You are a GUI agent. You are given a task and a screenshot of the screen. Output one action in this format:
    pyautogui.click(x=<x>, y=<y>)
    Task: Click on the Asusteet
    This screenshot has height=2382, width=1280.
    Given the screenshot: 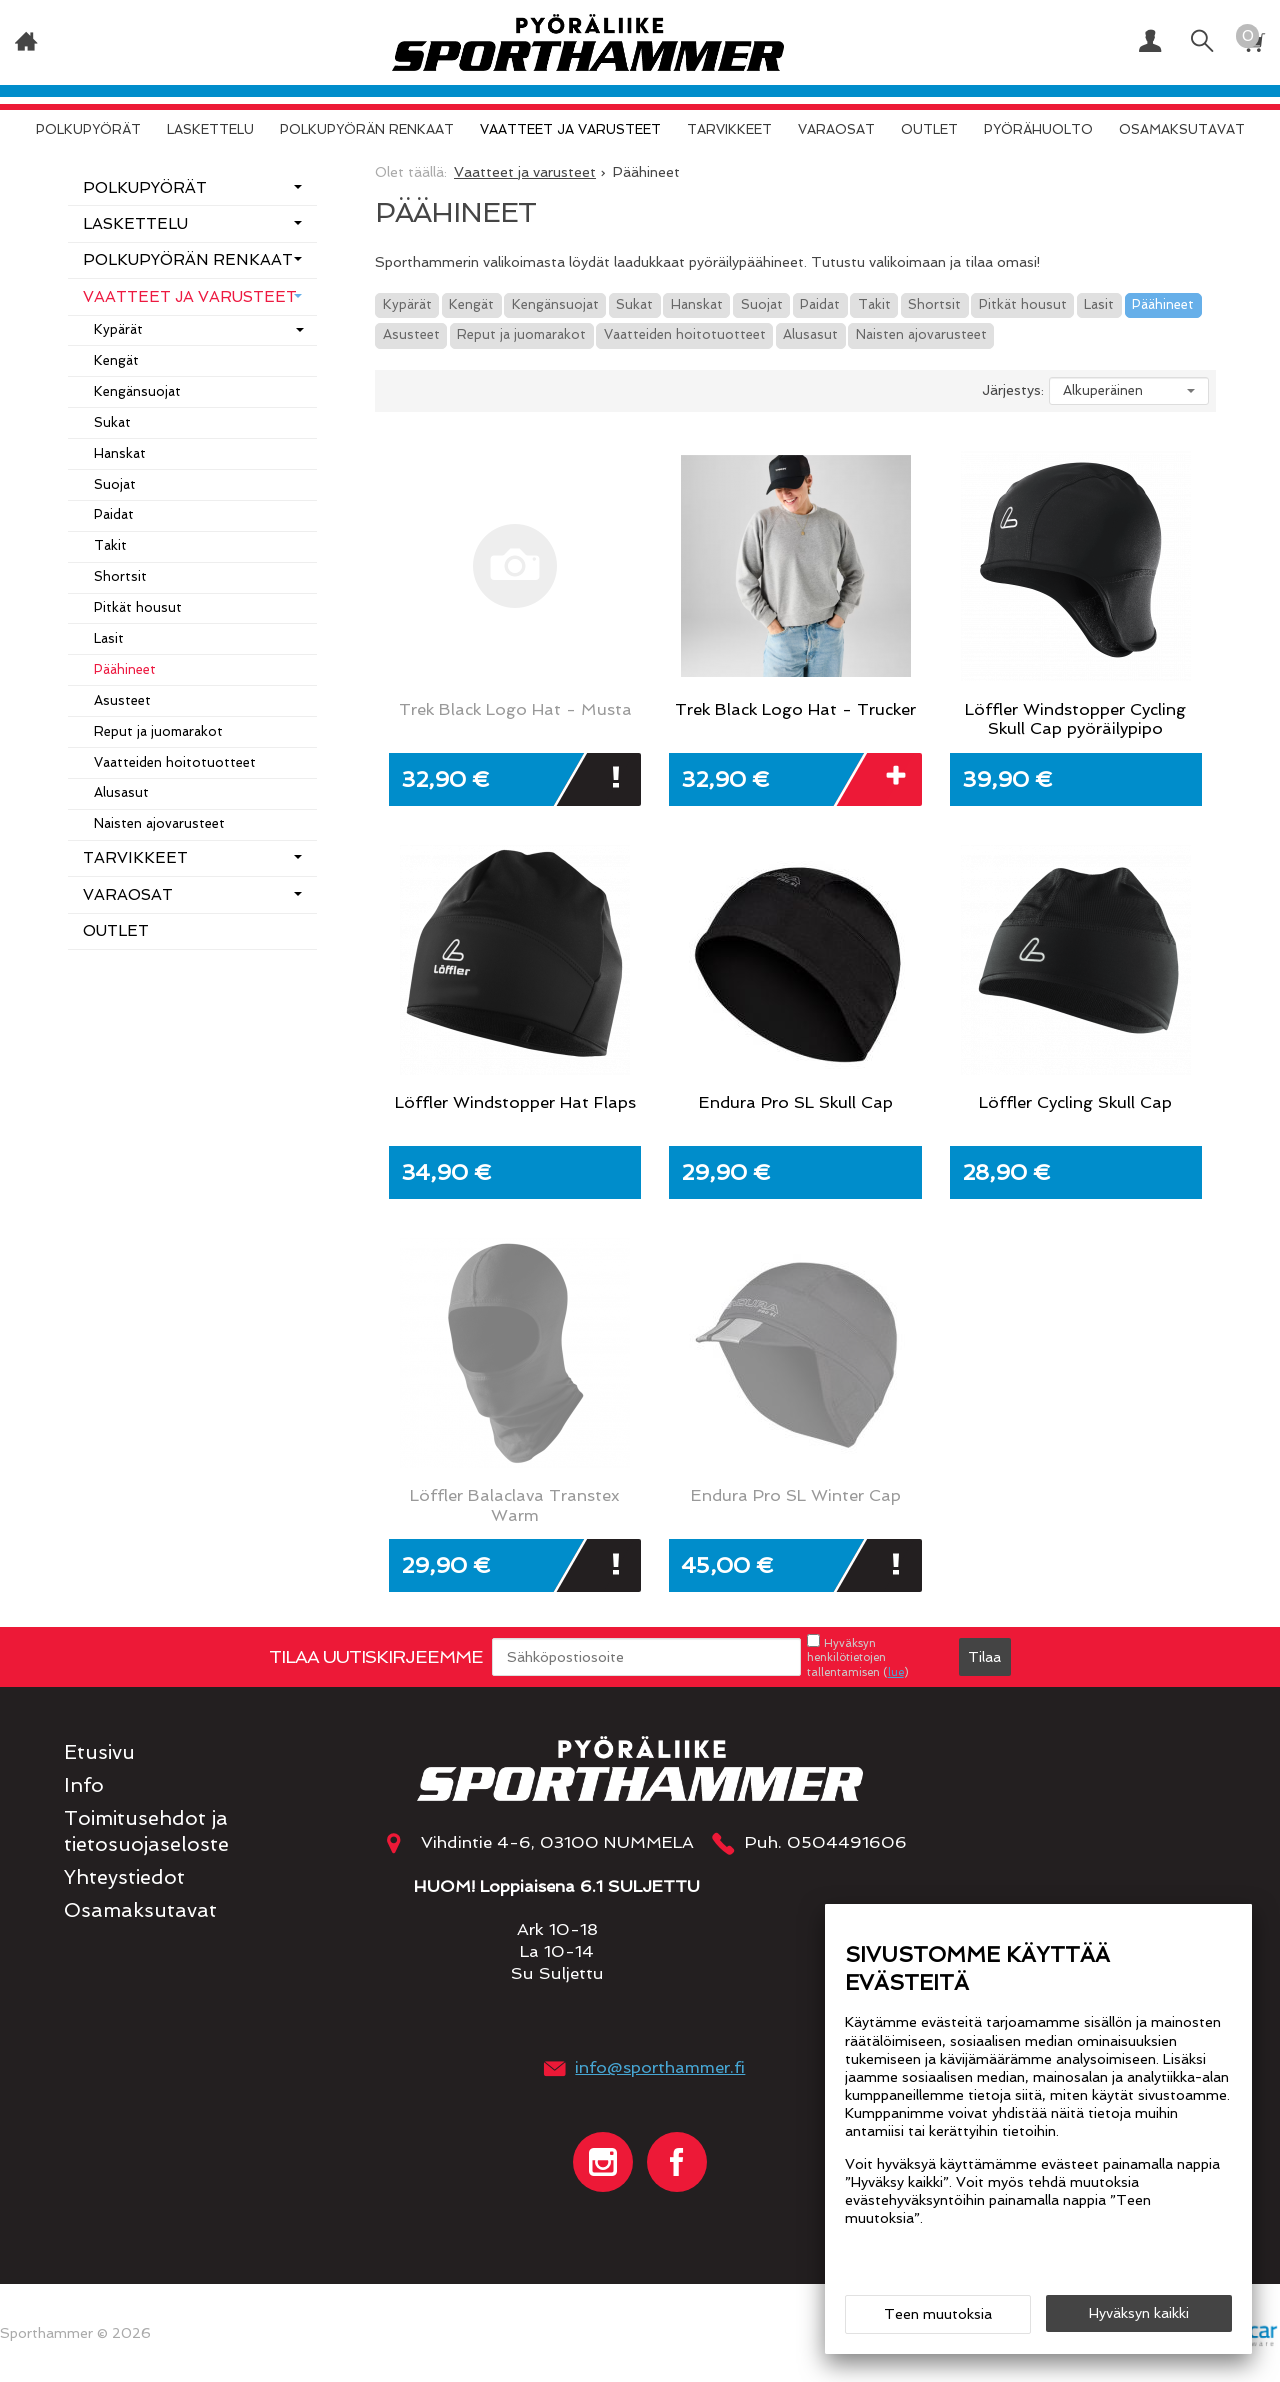 What is the action you would take?
    pyautogui.click(x=411, y=334)
    